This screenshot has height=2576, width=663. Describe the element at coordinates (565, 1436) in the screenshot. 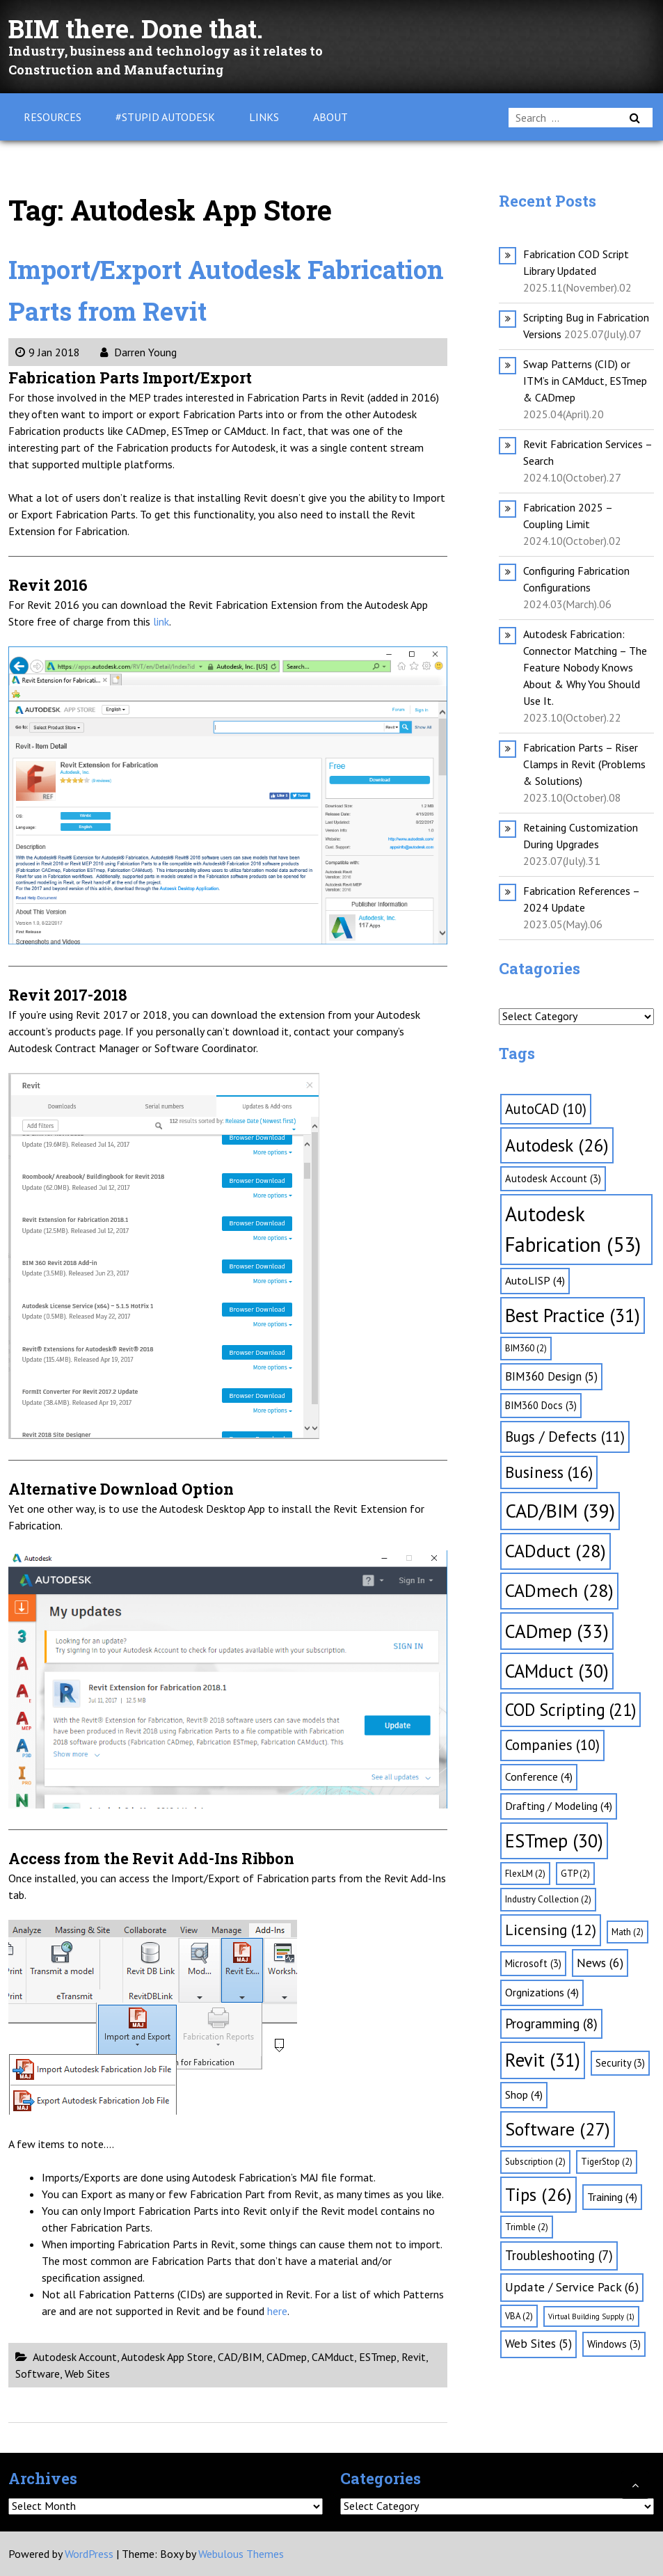

I see `Bugs / Defects [Bugs / Defects (11 items)]` at that location.